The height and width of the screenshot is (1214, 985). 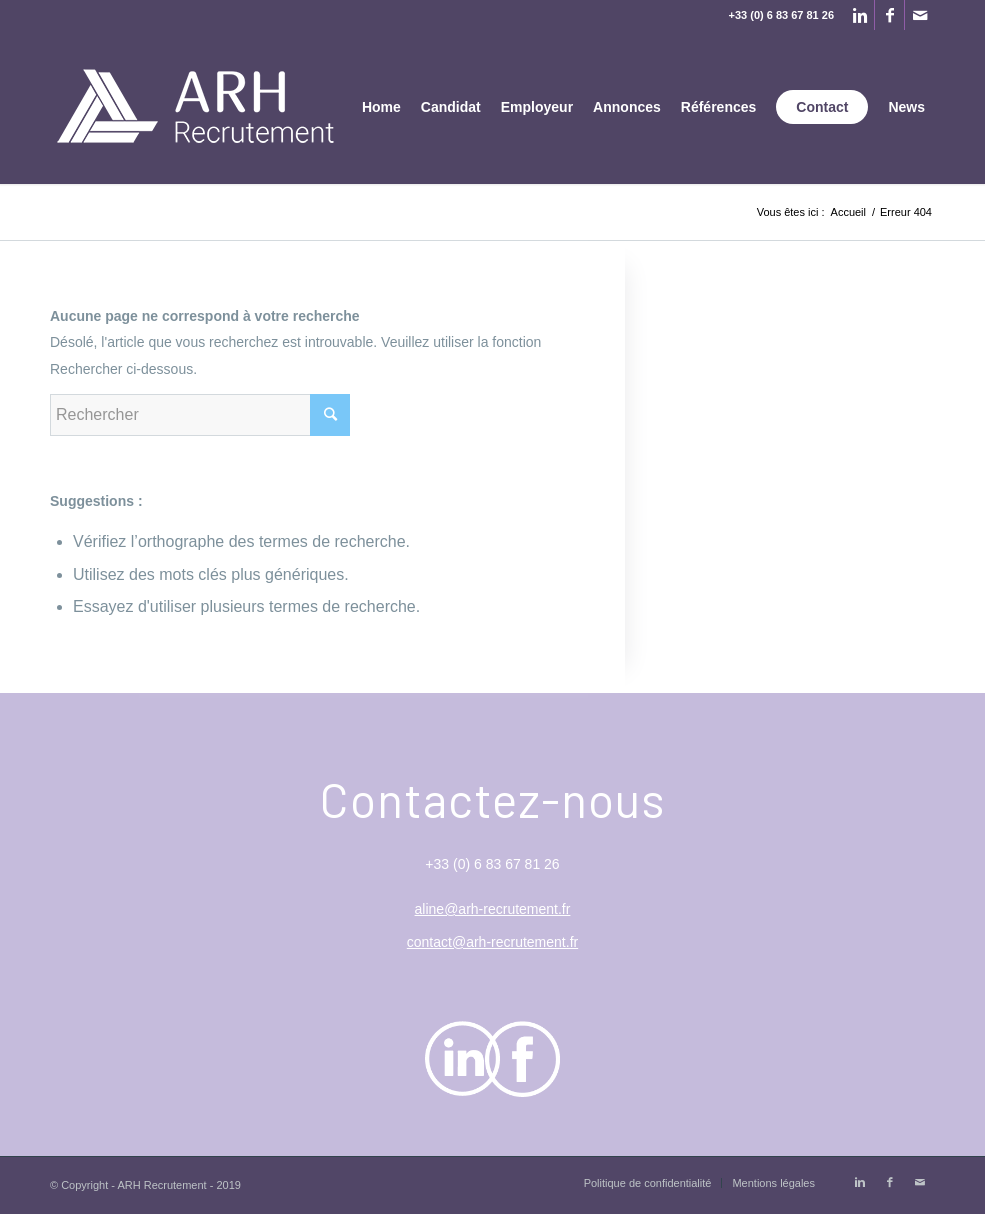 What do you see at coordinates (889, 15) in the screenshot?
I see `[Link to Facebook]` at bounding box center [889, 15].